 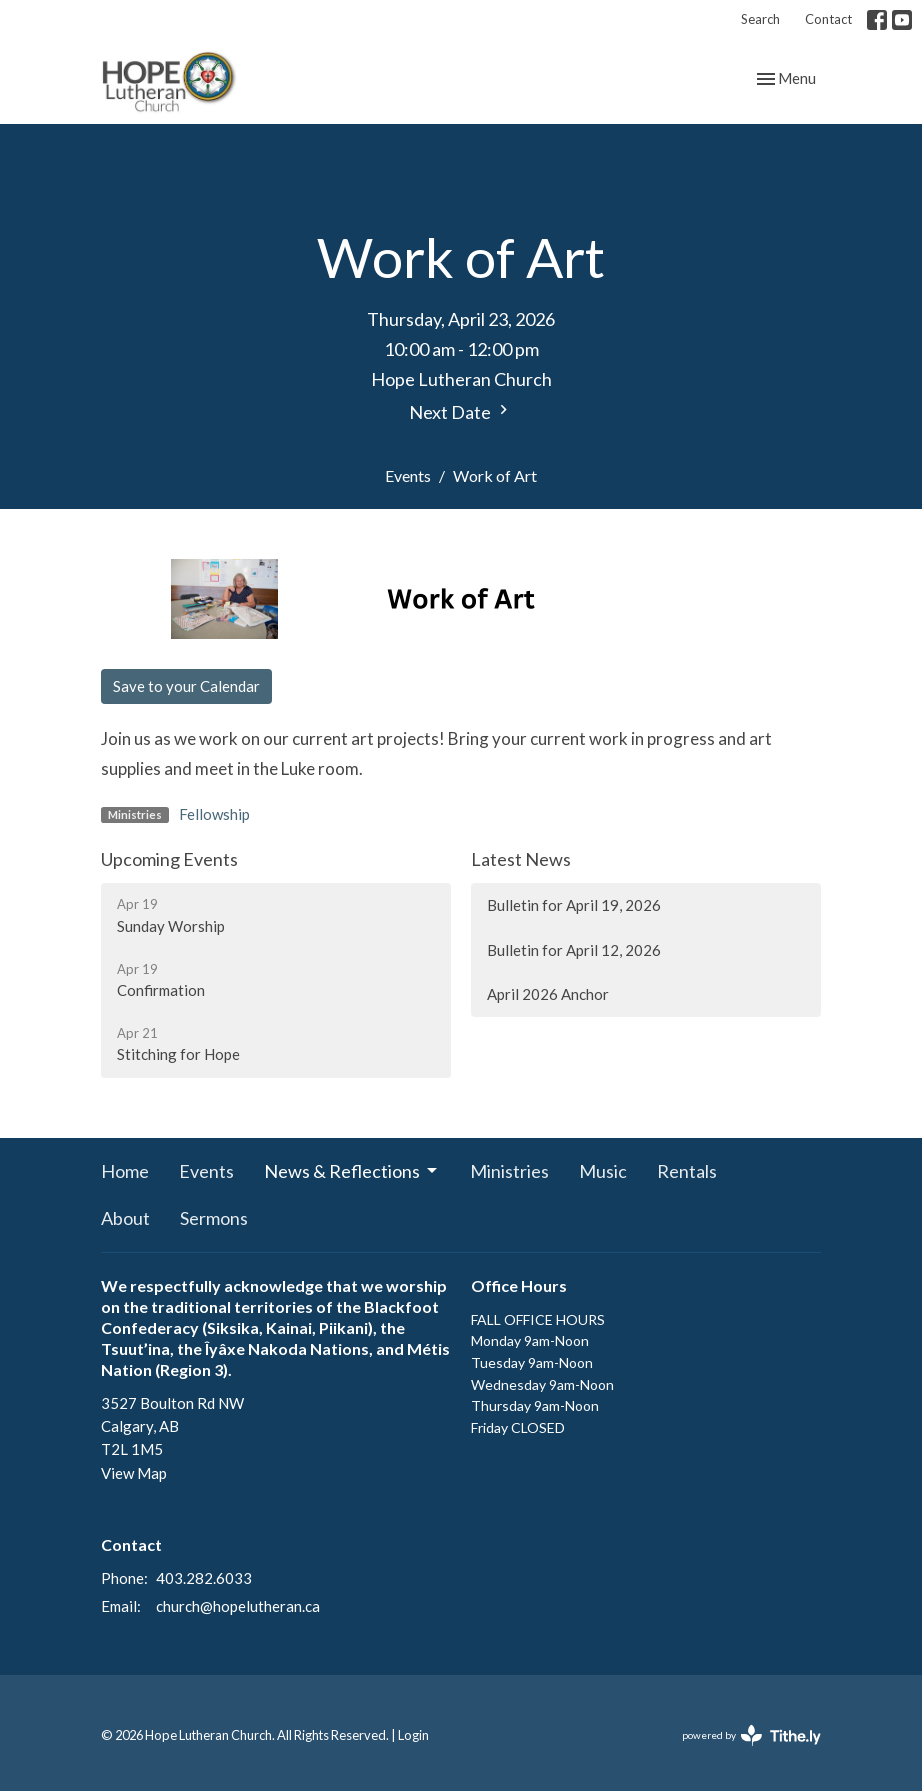 I want to click on Events, so click(x=408, y=475).